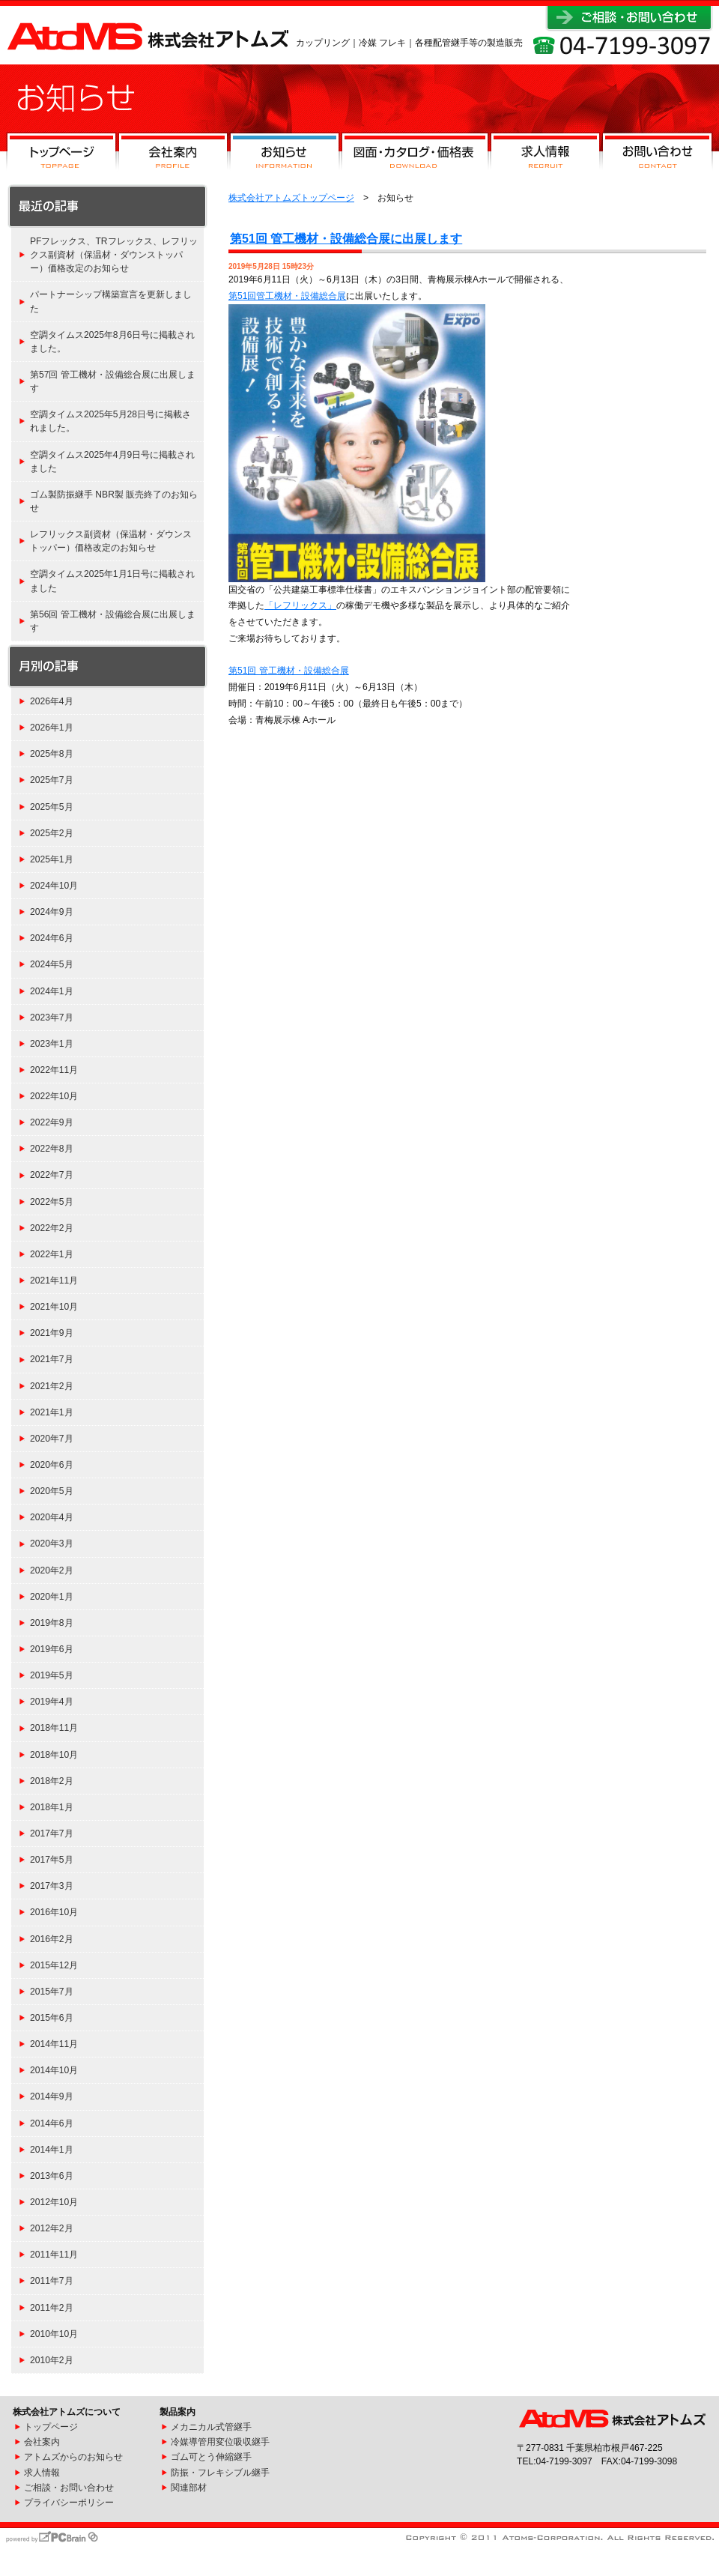 This screenshot has width=719, height=2576. What do you see at coordinates (51, 1359) in the screenshot?
I see `2021年7月` at bounding box center [51, 1359].